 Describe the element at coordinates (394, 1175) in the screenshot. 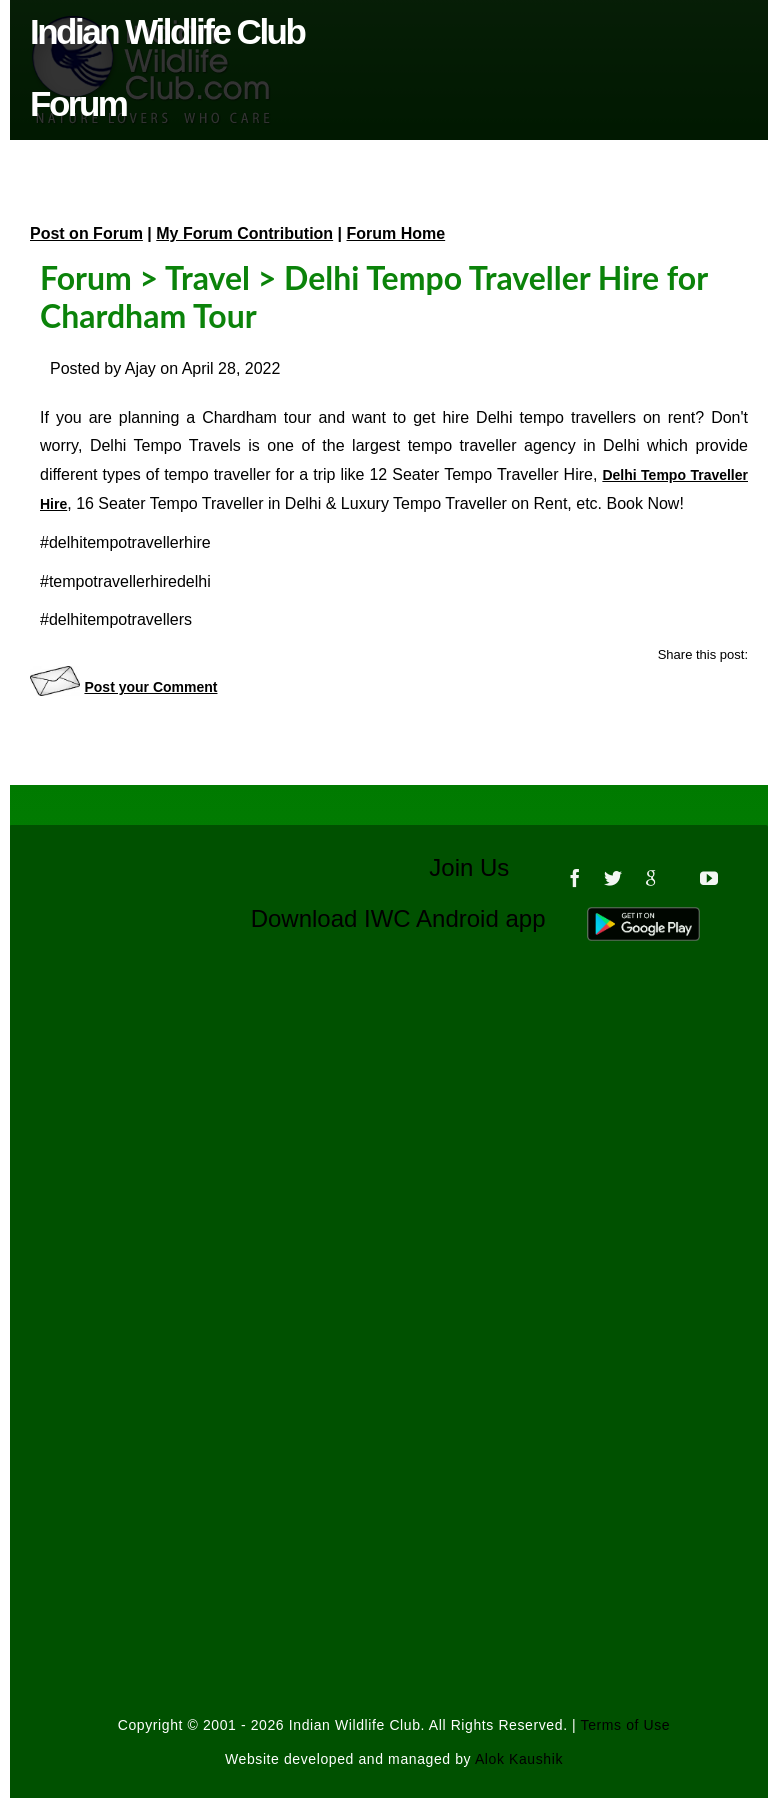

I see `[Advertisement]` at that location.